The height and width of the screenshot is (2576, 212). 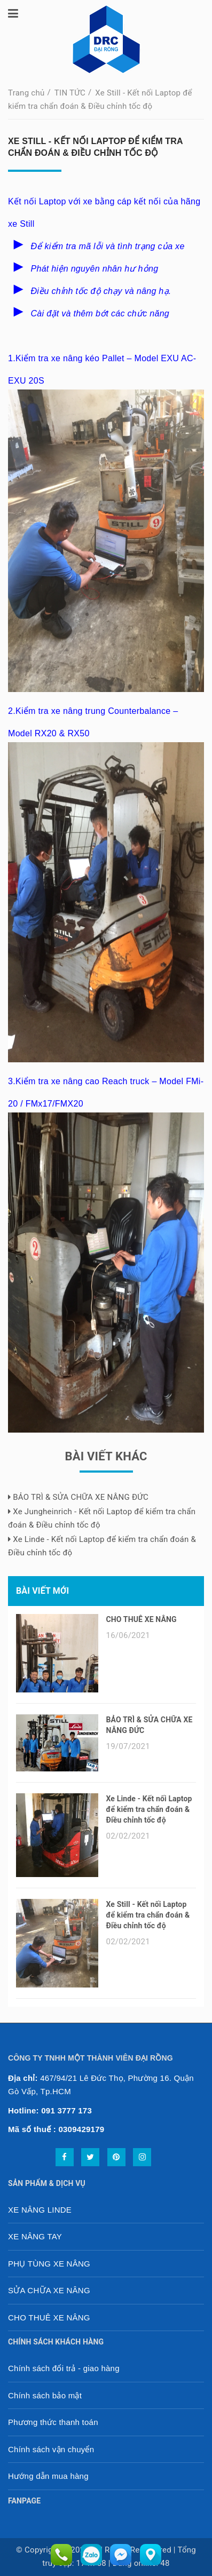 I want to click on Chính sách bảo mật, so click(x=45, y=2395).